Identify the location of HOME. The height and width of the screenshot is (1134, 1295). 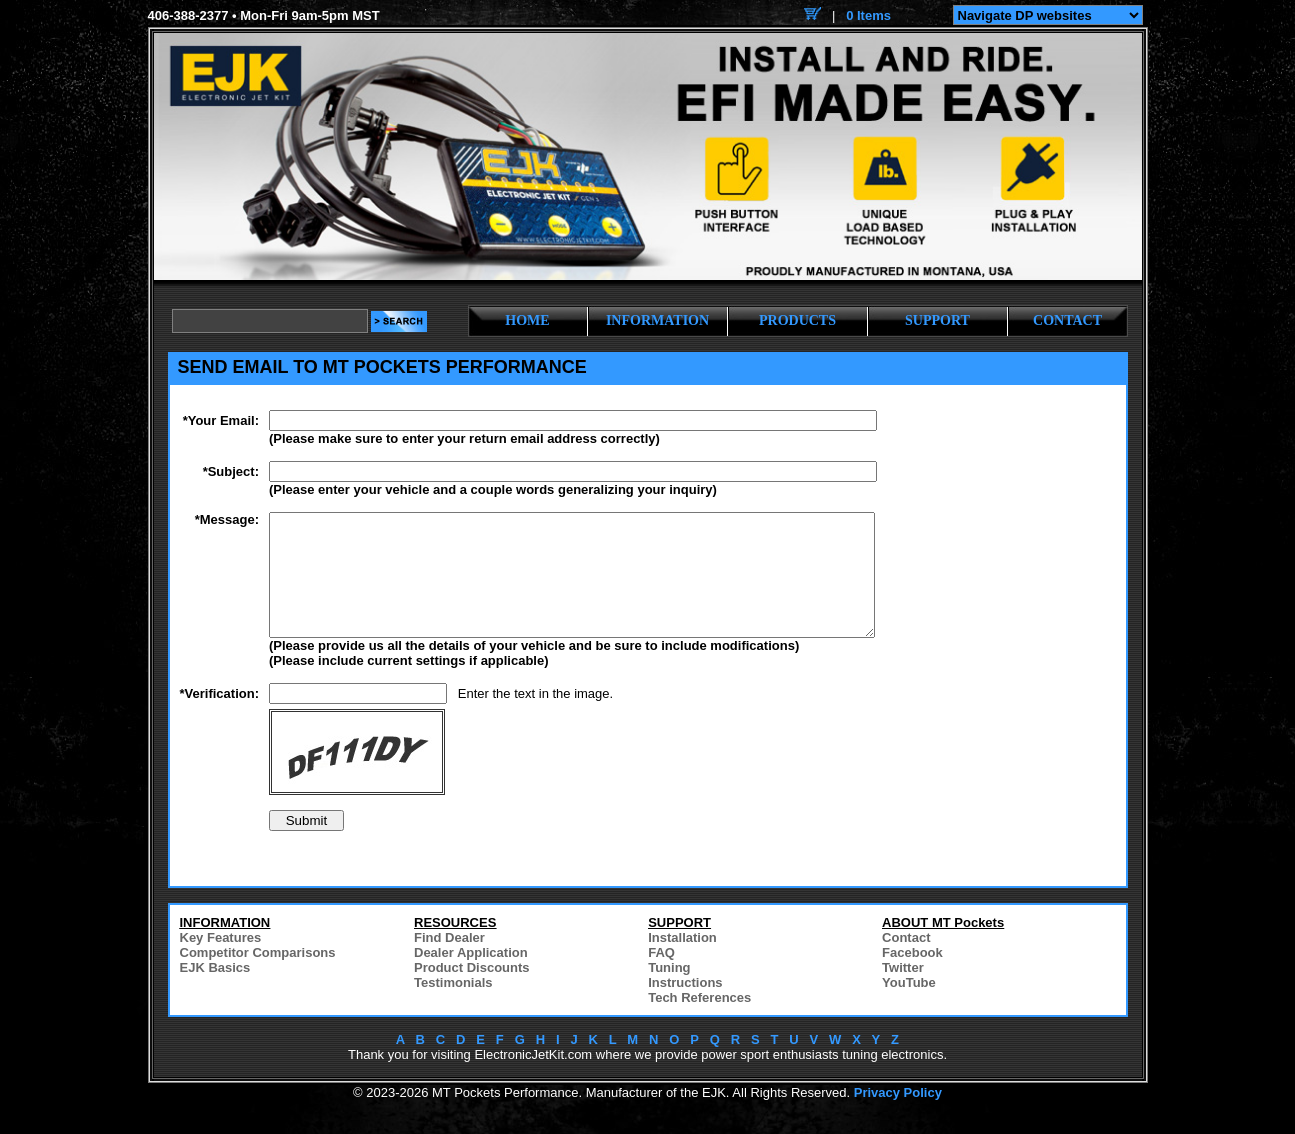
(527, 320).